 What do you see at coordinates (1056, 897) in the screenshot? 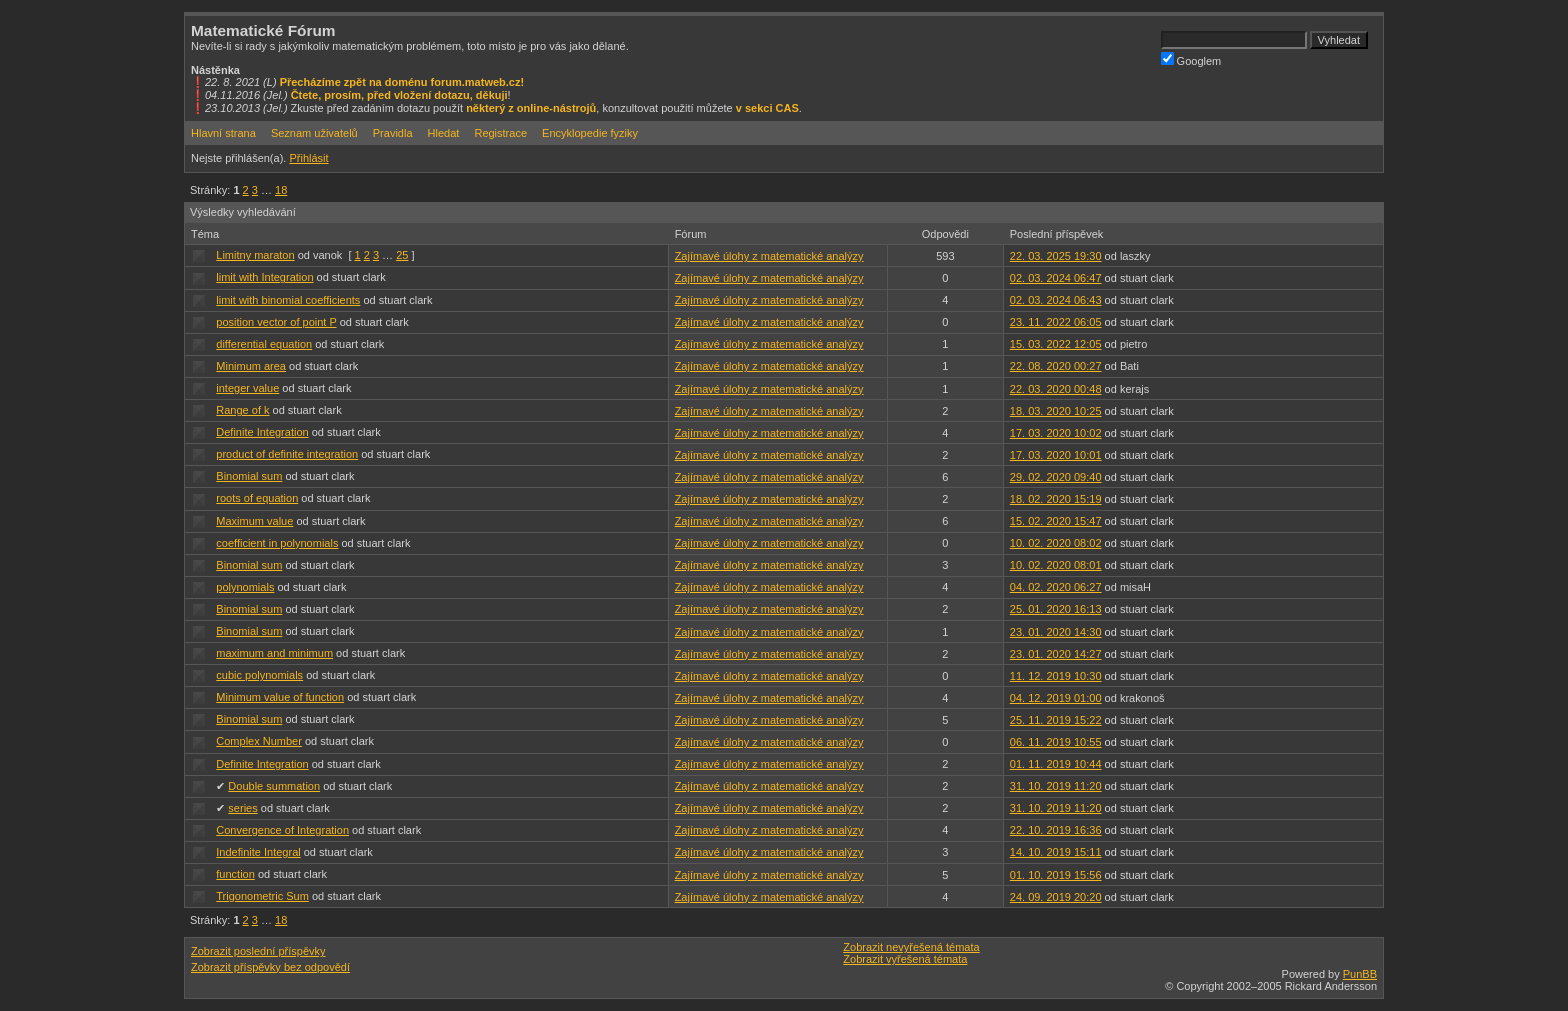
I see `24. 09. 2019 20:20` at bounding box center [1056, 897].